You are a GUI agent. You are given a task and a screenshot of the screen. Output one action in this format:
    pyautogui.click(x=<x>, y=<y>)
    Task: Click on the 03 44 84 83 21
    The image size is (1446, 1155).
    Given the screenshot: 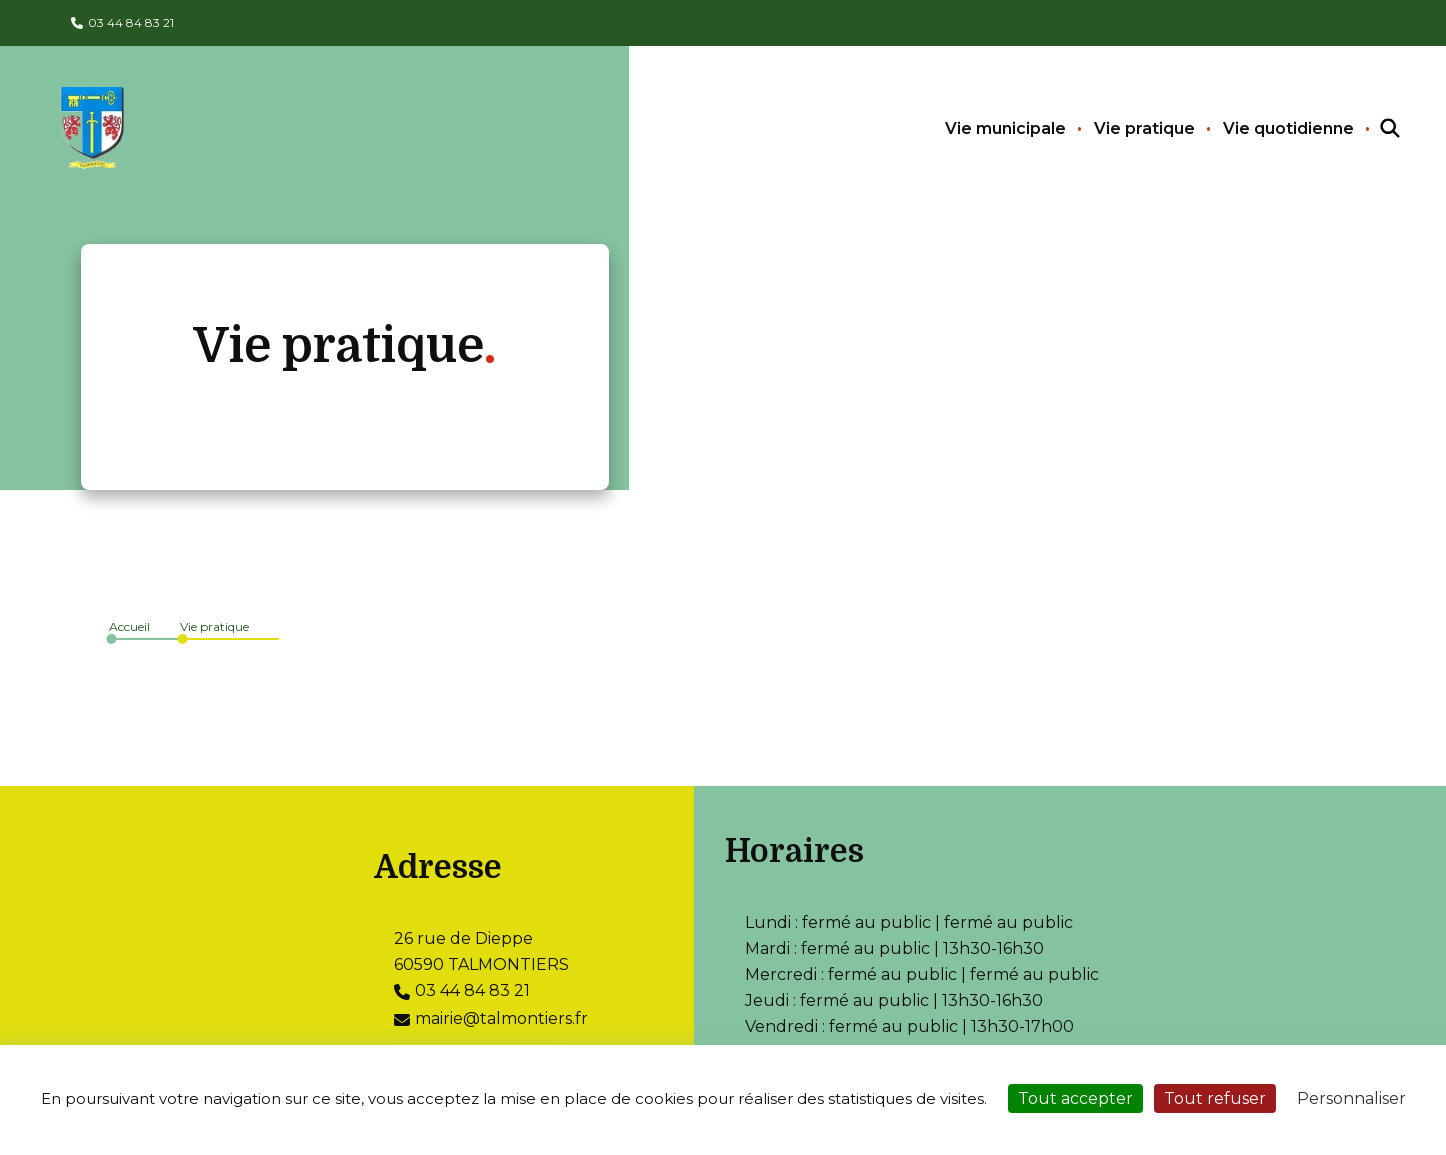 What is the action you would take?
    pyautogui.click(x=131, y=22)
    